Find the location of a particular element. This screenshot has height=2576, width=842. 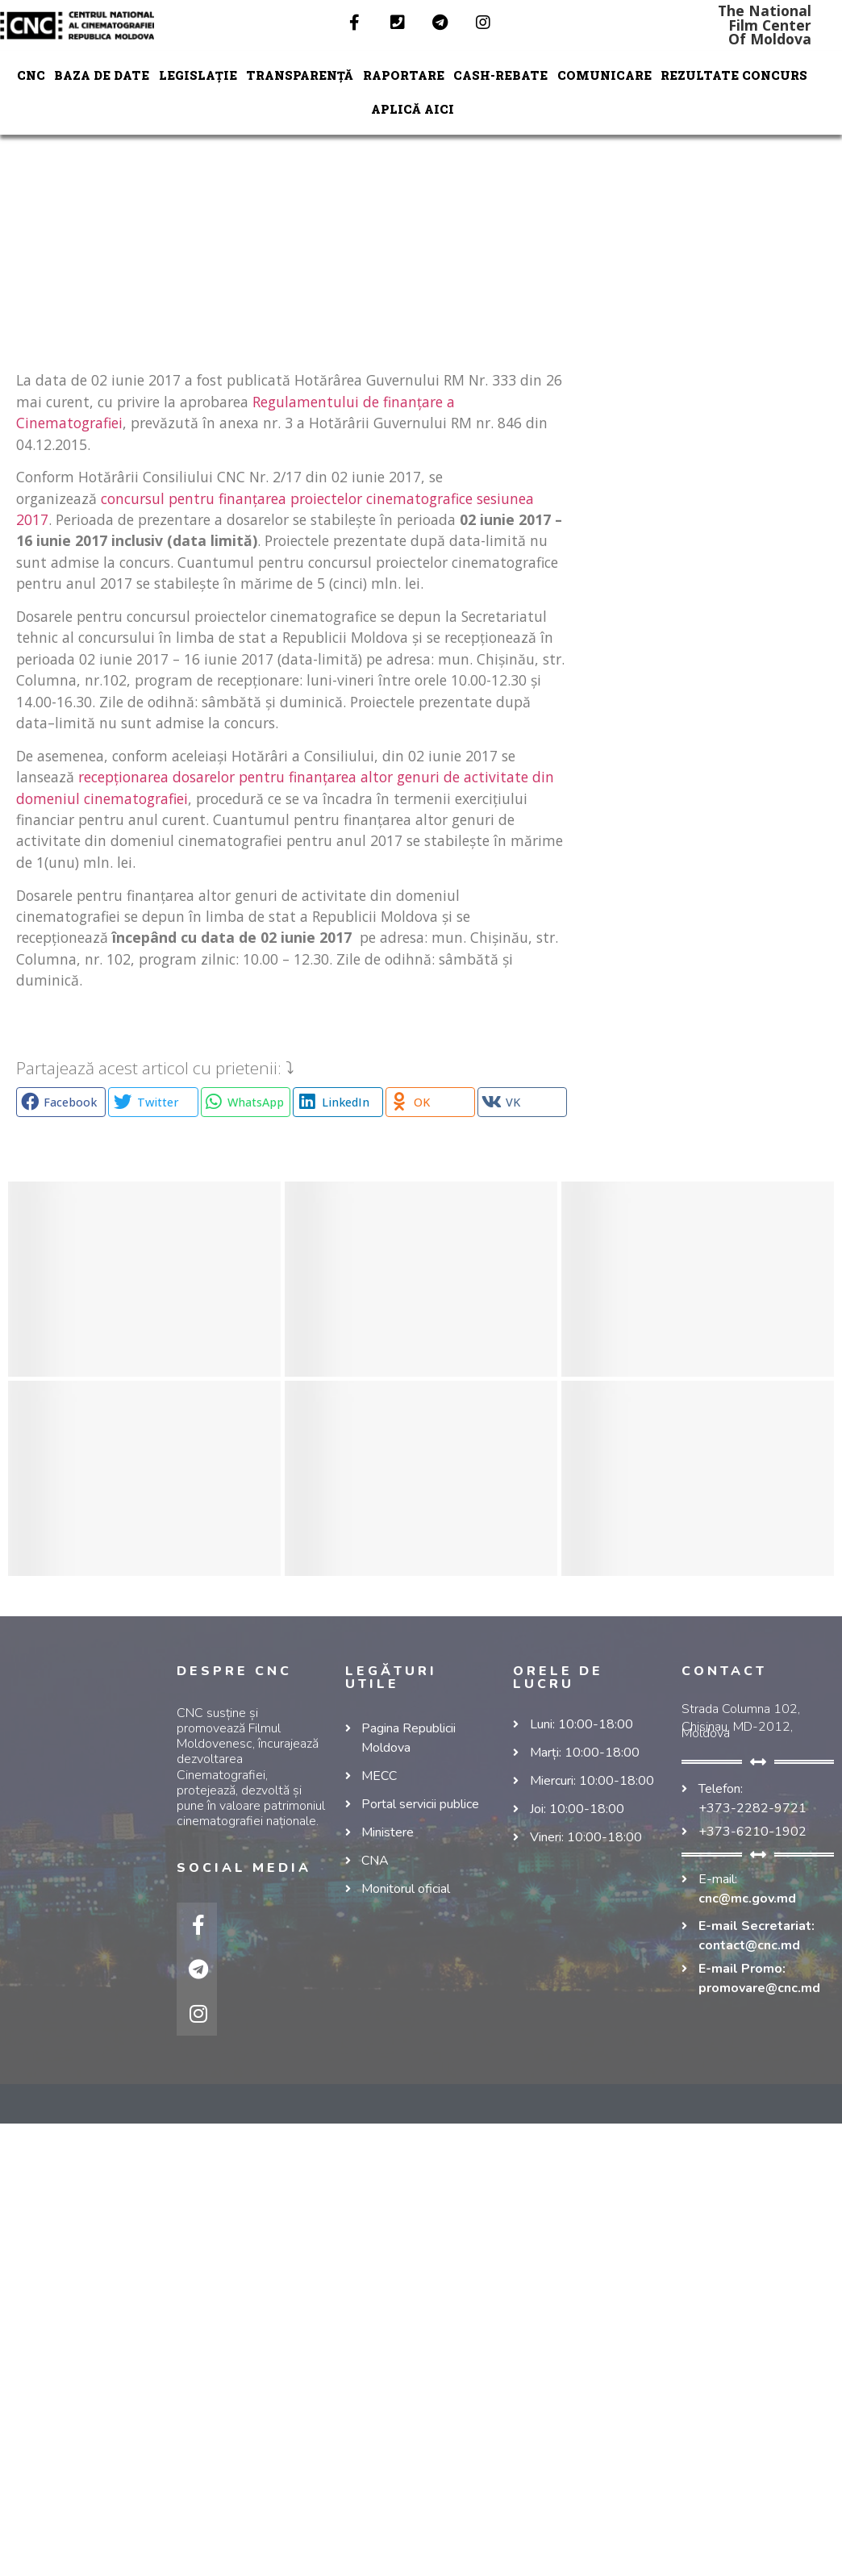

LEGISLAȚIE is located at coordinates (198, 75).